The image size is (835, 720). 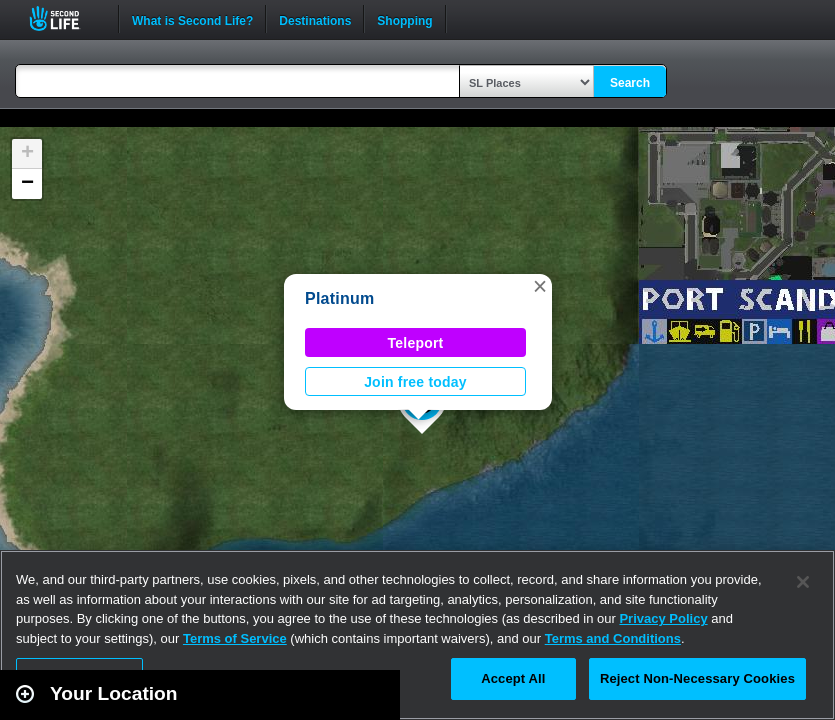 What do you see at coordinates (663, 618) in the screenshot?
I see `Privacy Policy` at bounding box center [663, 618].